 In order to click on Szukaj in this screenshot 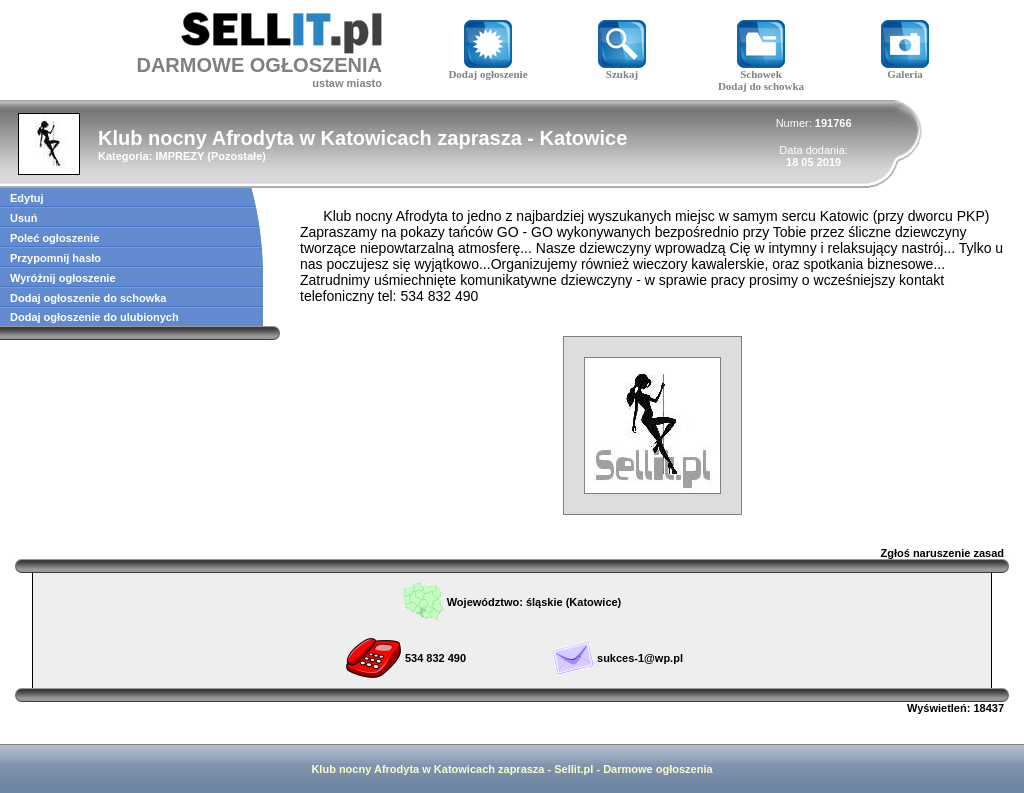, I will do `click(622, 69)`.